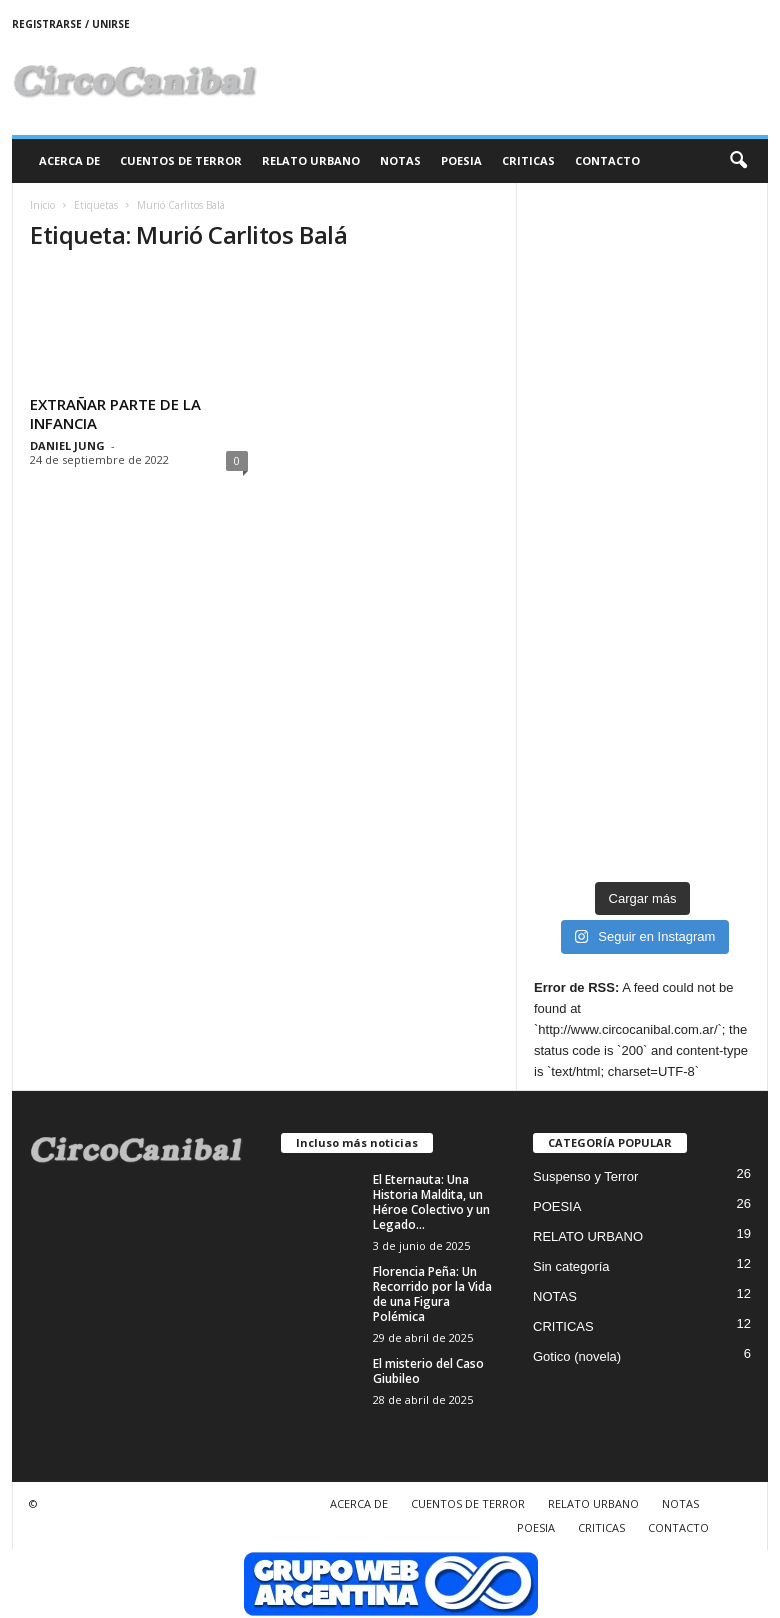 The image size is (780, 1618). Describe the element at coordinates (571, 1266) in the screenshot. I see `Sin categoría` at that location.